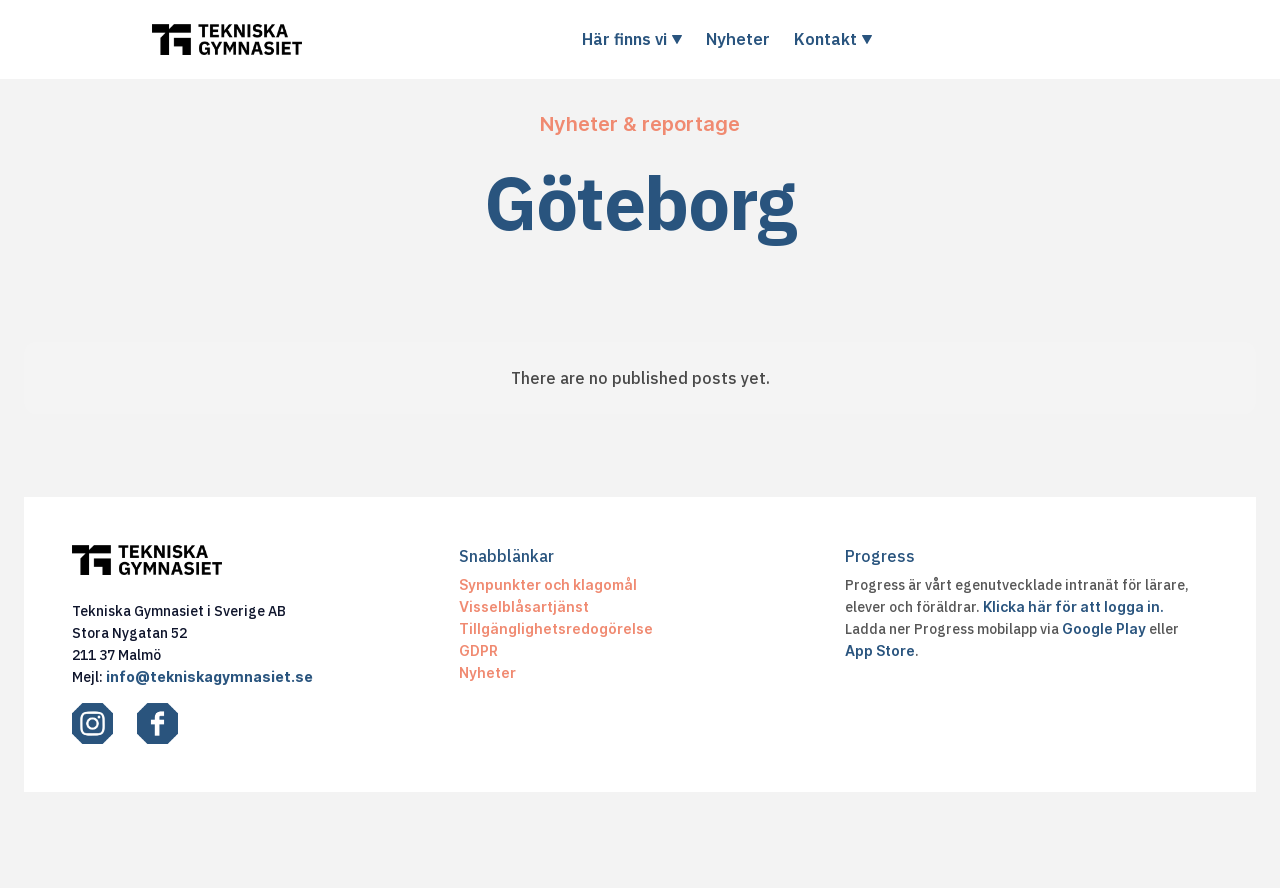  What do you see at coordinates (524, 606) in the screenshot?
I see `Visselblåsartjänst` at bounding box center [524, 606].